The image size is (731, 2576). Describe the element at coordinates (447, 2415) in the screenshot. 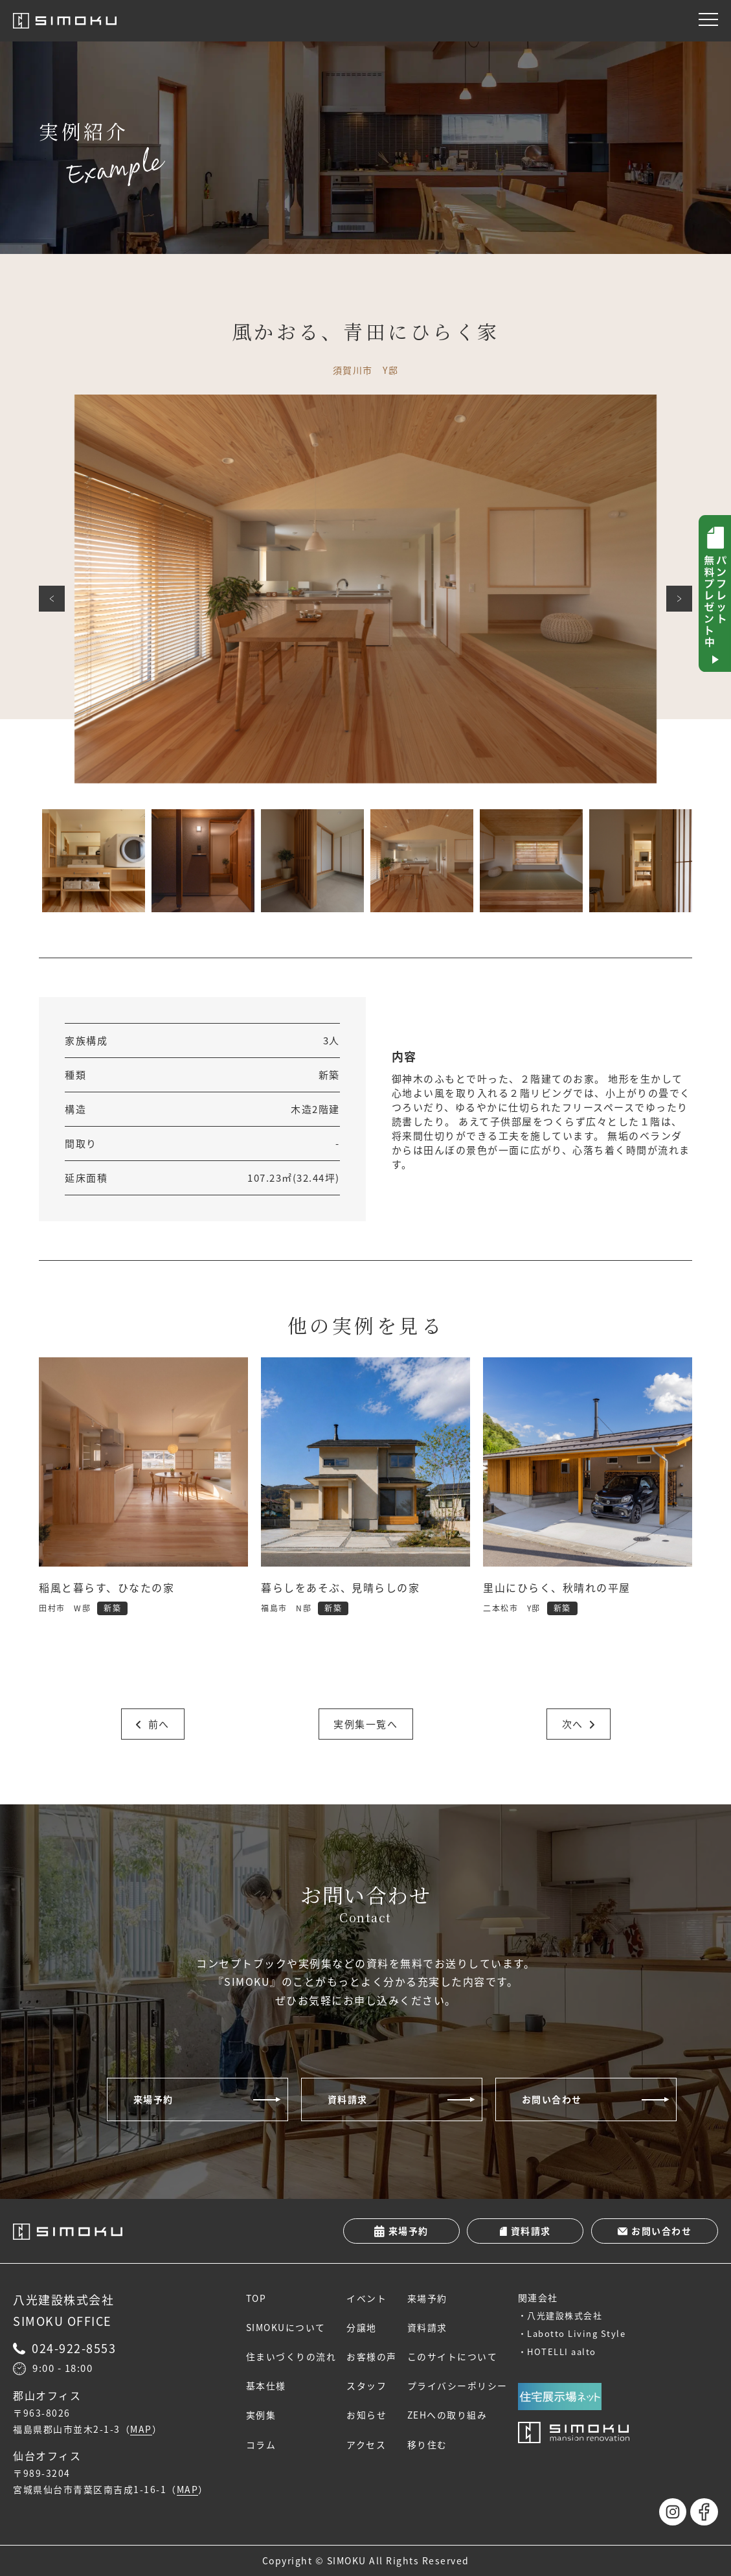

I see `ZEHへの取り組み` at that location.